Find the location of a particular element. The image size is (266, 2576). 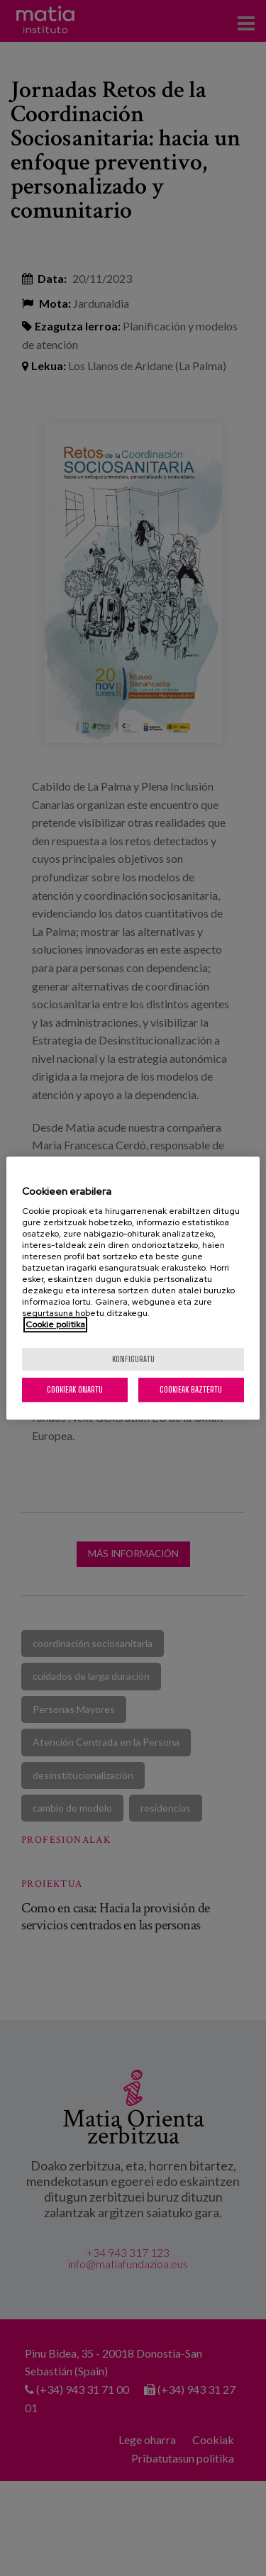

konfiguratu [konfiguratu, Hobespen zentroko elkarrizketa-koadroa irekitzen du] is located at coordinates (133, 1359).